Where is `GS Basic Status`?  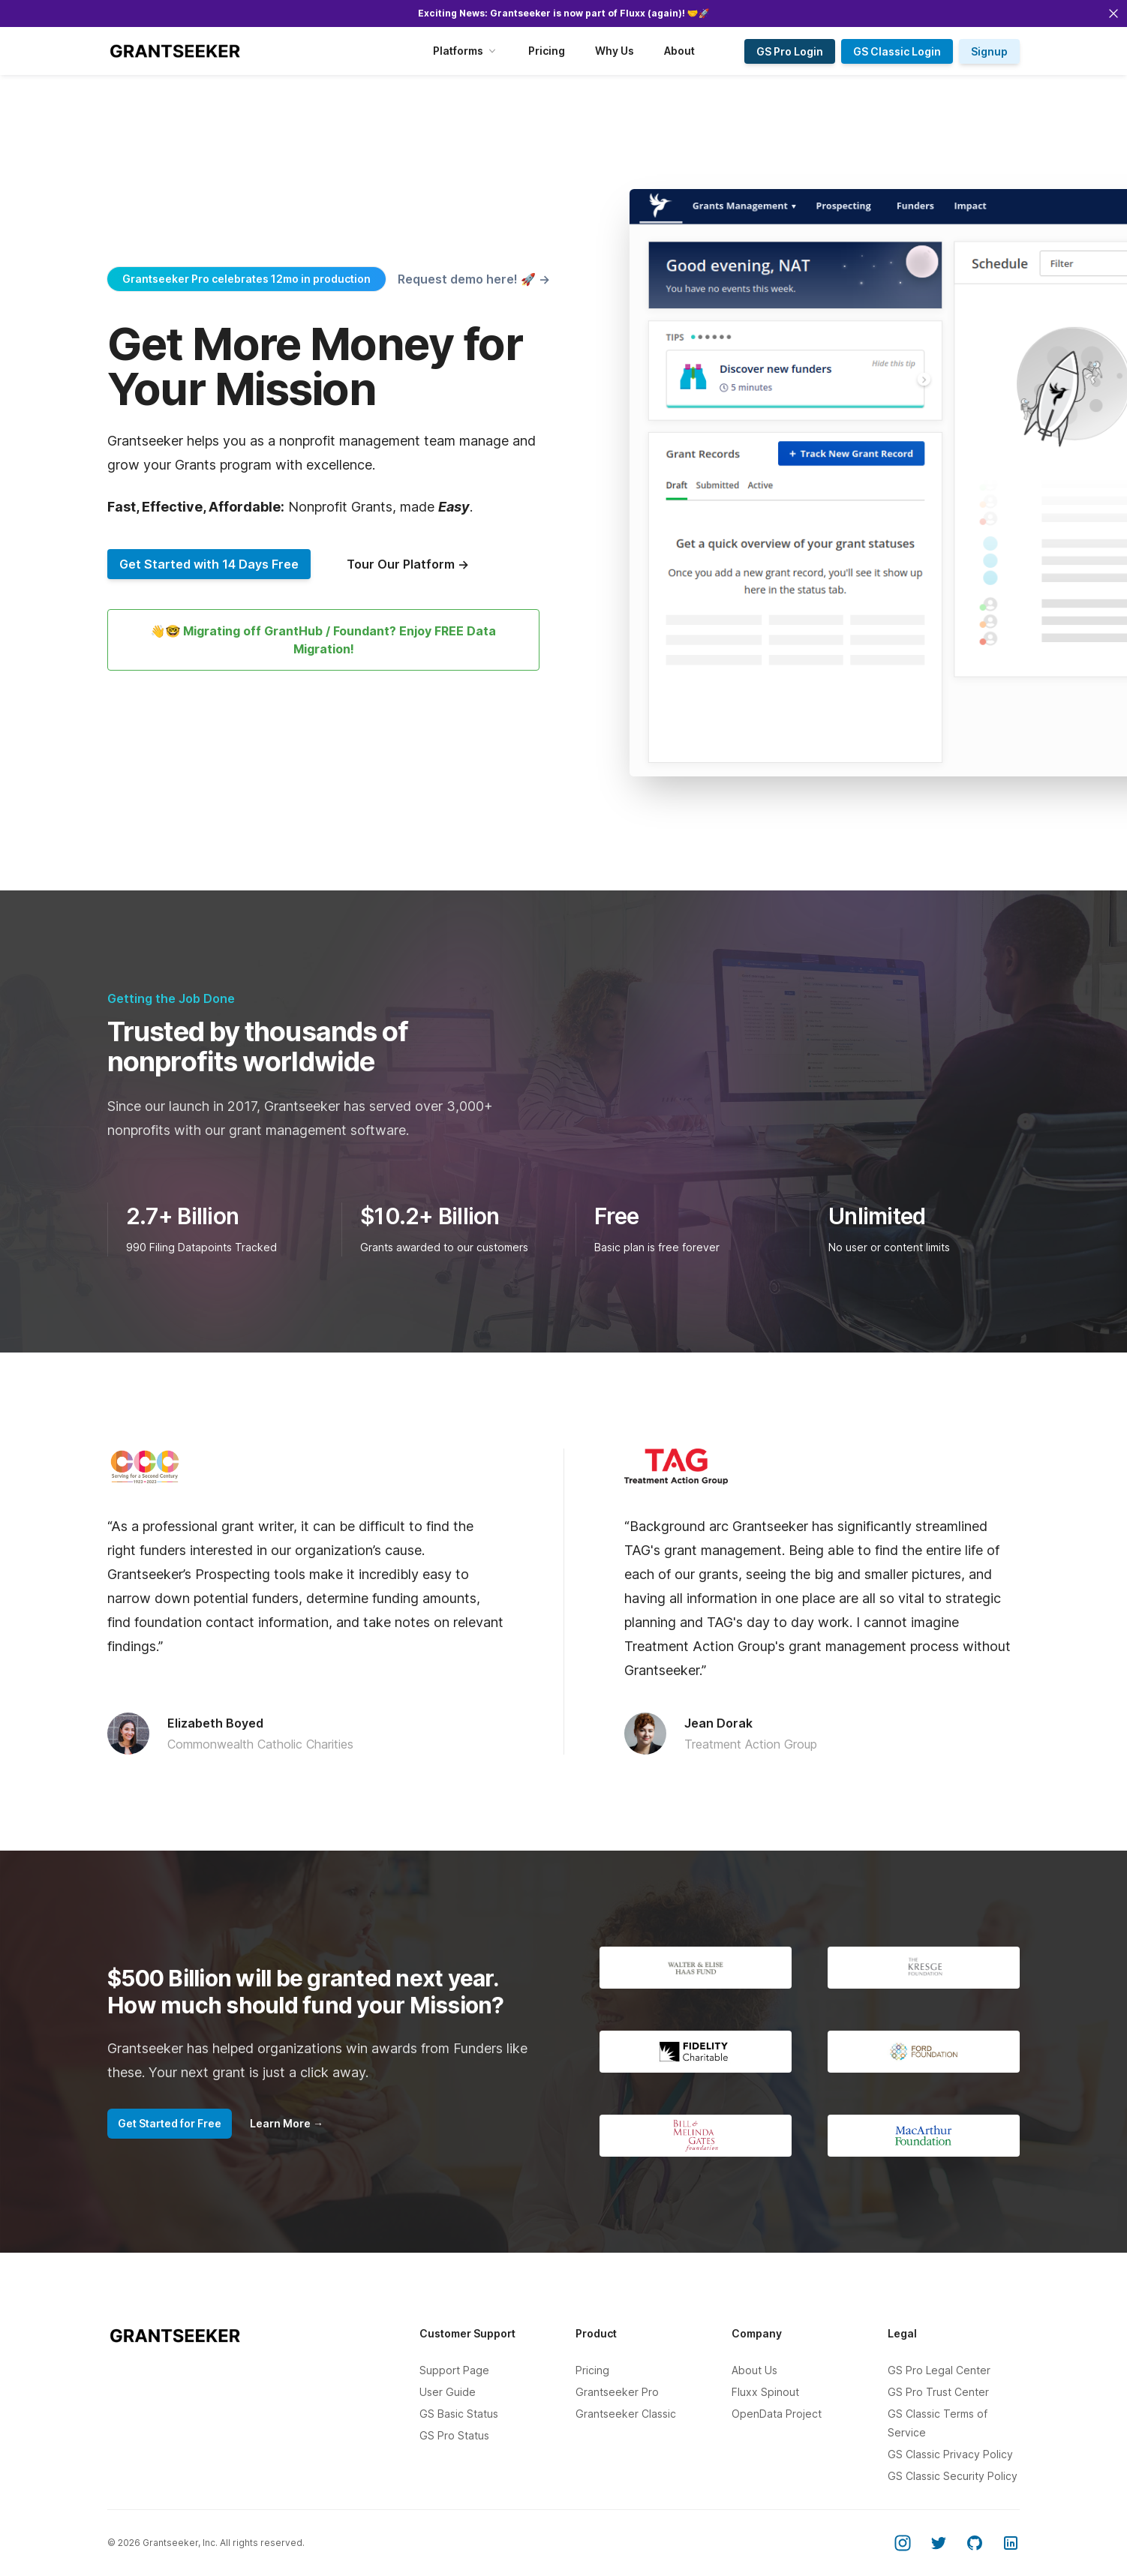 GS Basic Status is located at coordinates (458, 2413).